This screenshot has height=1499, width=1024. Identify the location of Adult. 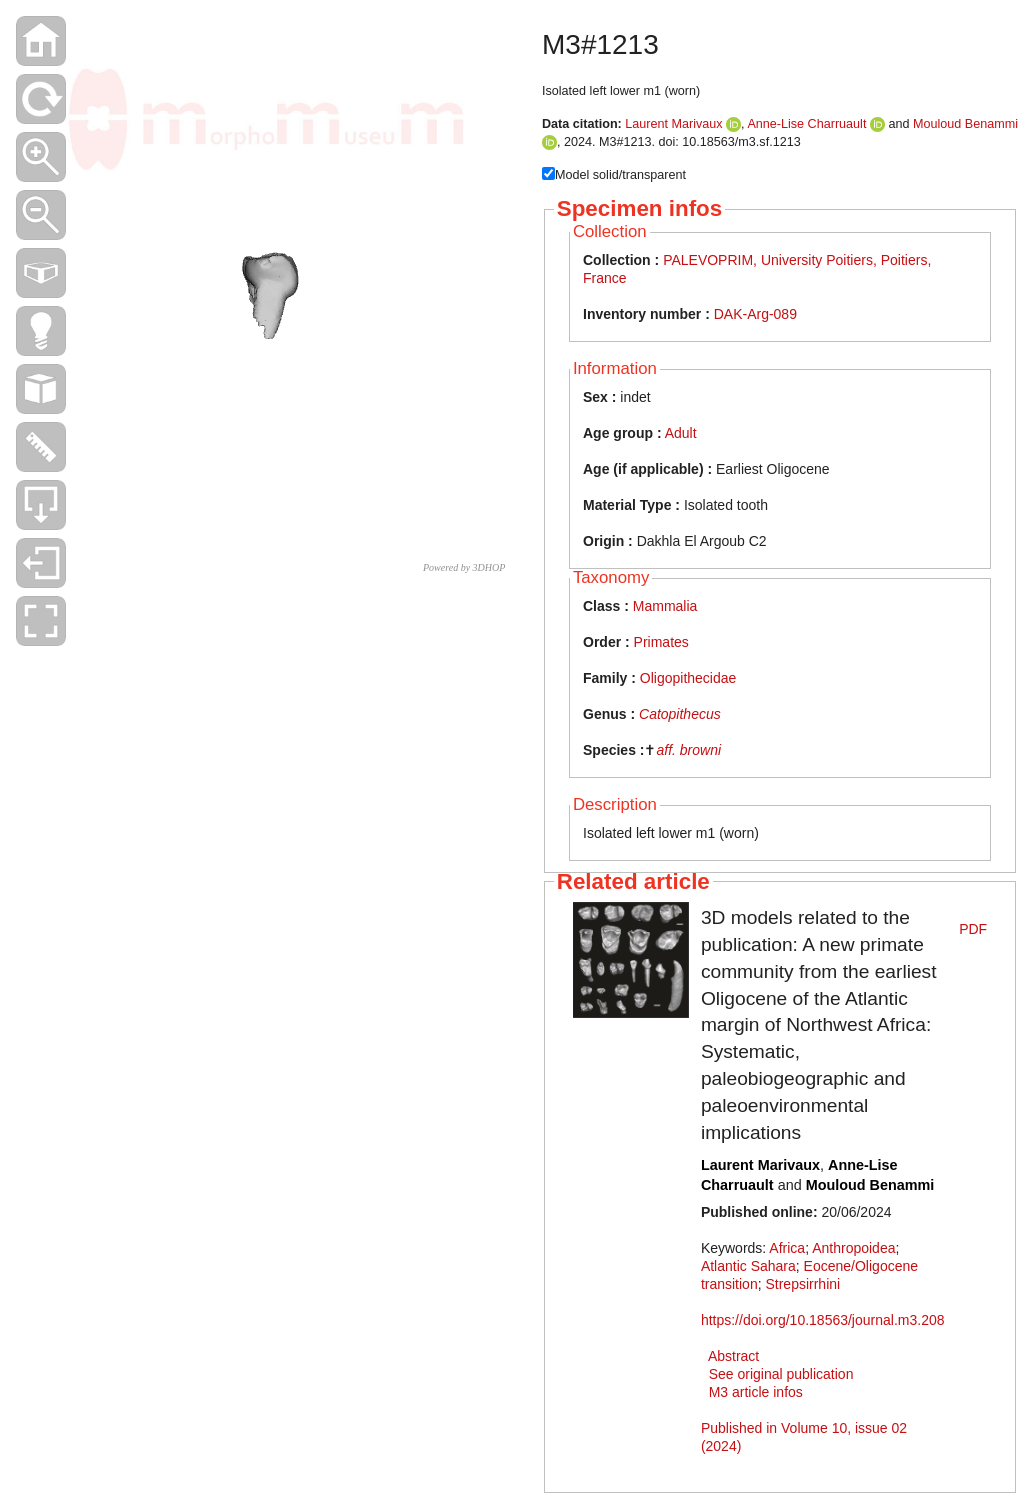
(681, 433).